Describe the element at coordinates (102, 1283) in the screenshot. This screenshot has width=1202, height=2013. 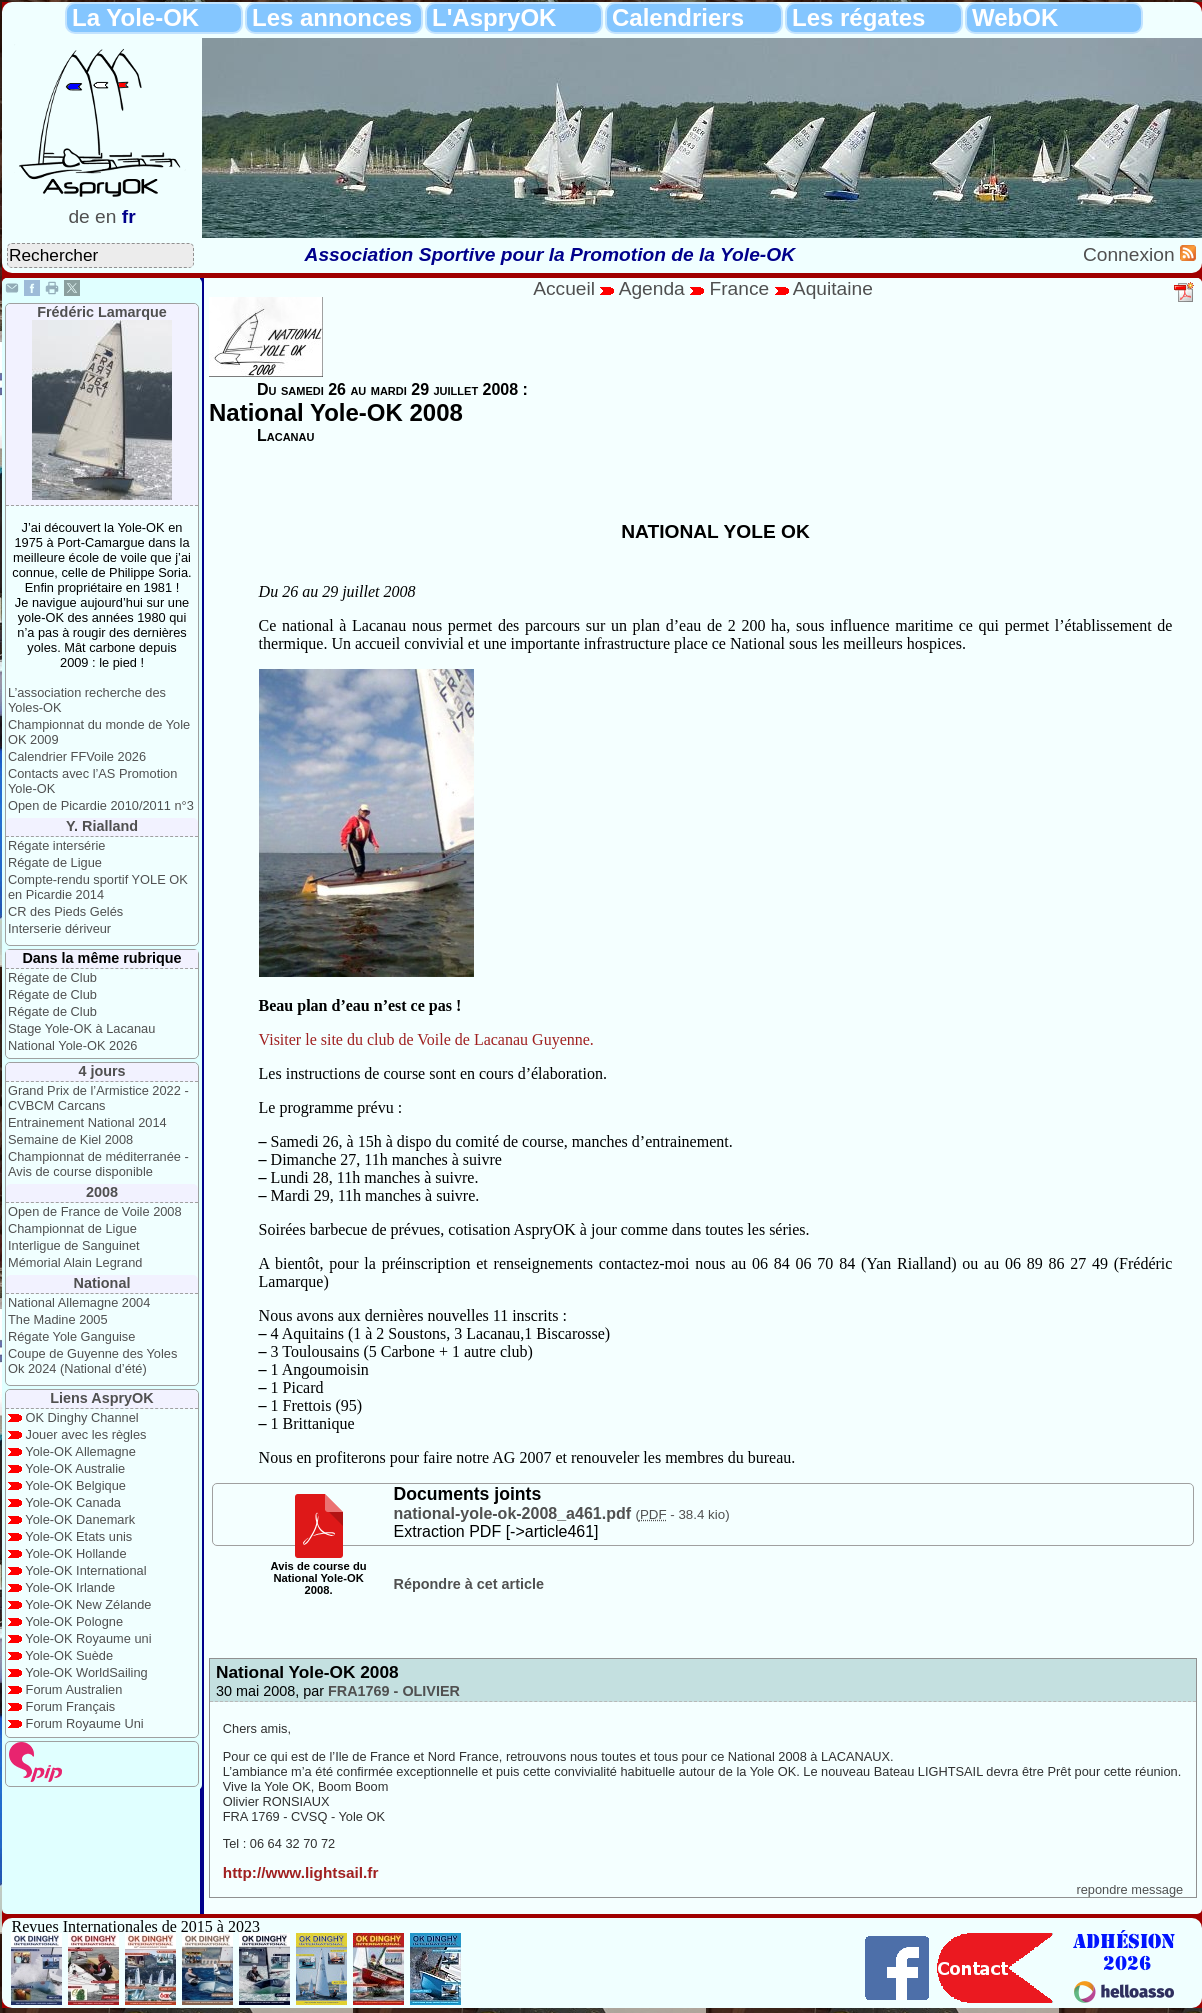
I see `National` at that location.